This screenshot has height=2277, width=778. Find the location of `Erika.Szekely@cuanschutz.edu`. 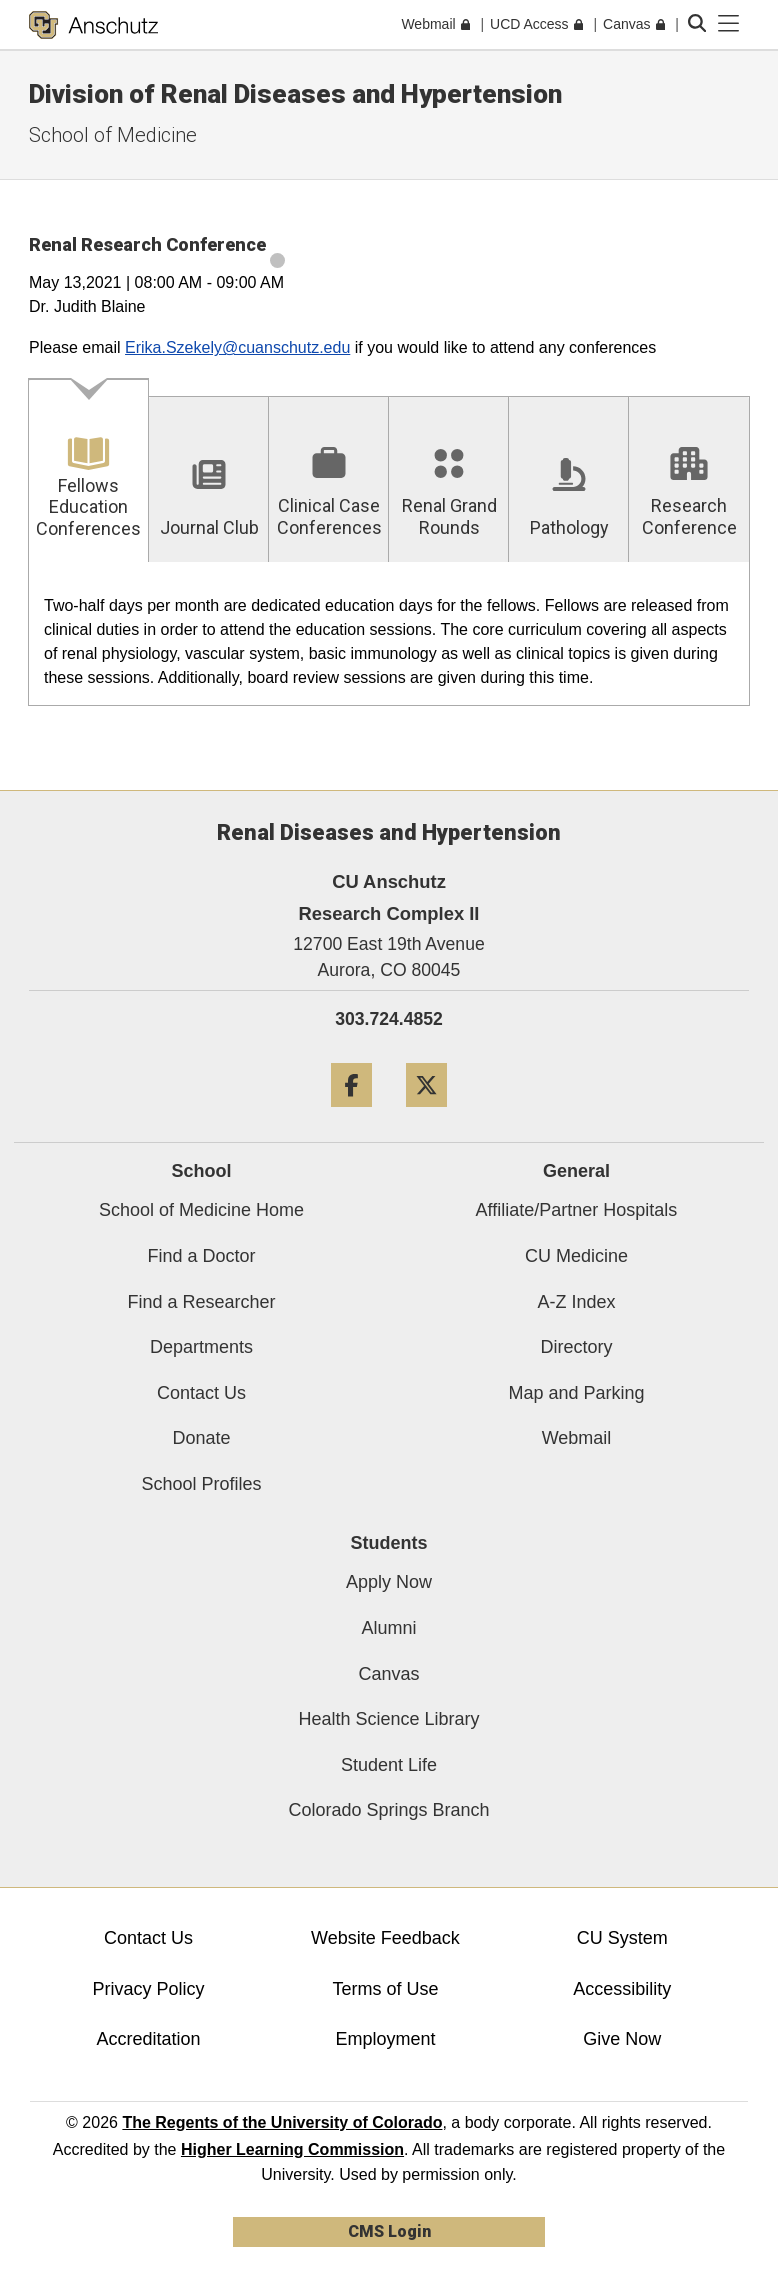

Erika.Szekely@cuanschutz.edu is located at coordinates (237, 347).